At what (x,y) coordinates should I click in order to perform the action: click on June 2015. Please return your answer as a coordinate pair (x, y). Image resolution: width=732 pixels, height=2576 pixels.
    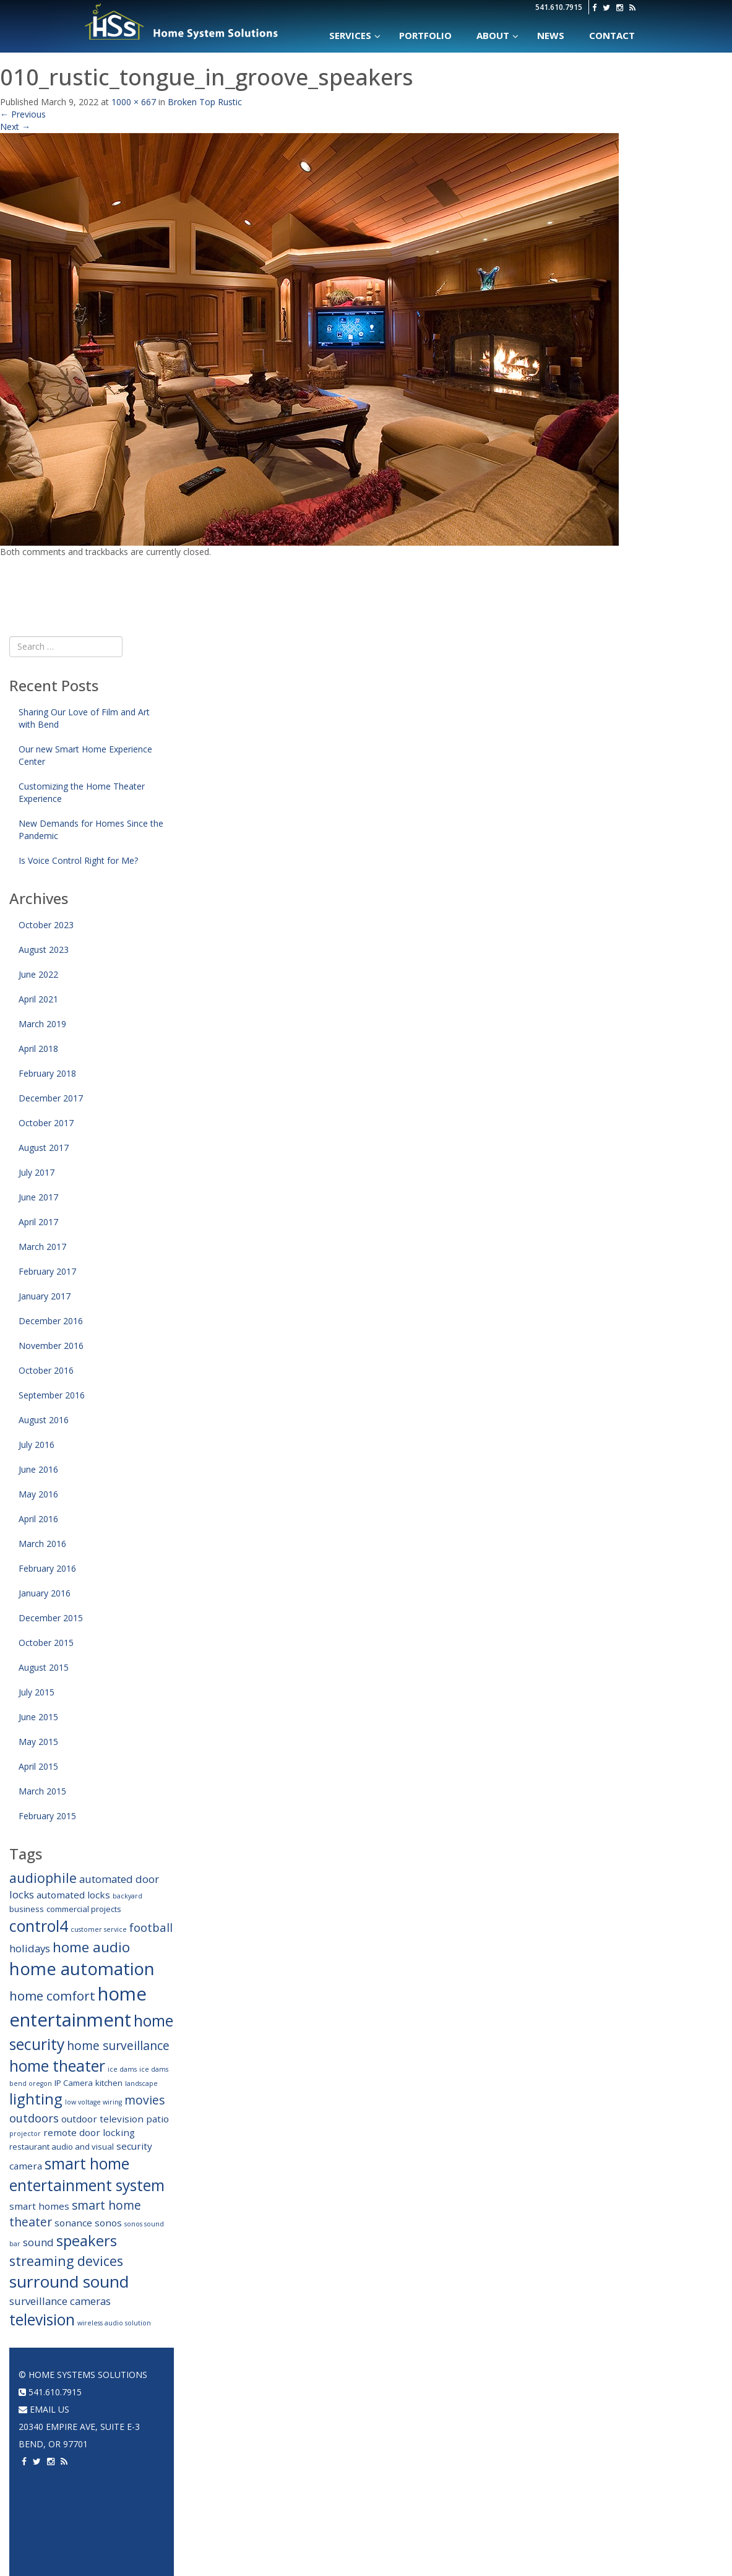
    Looking at the image, I should click on (38, 1717).